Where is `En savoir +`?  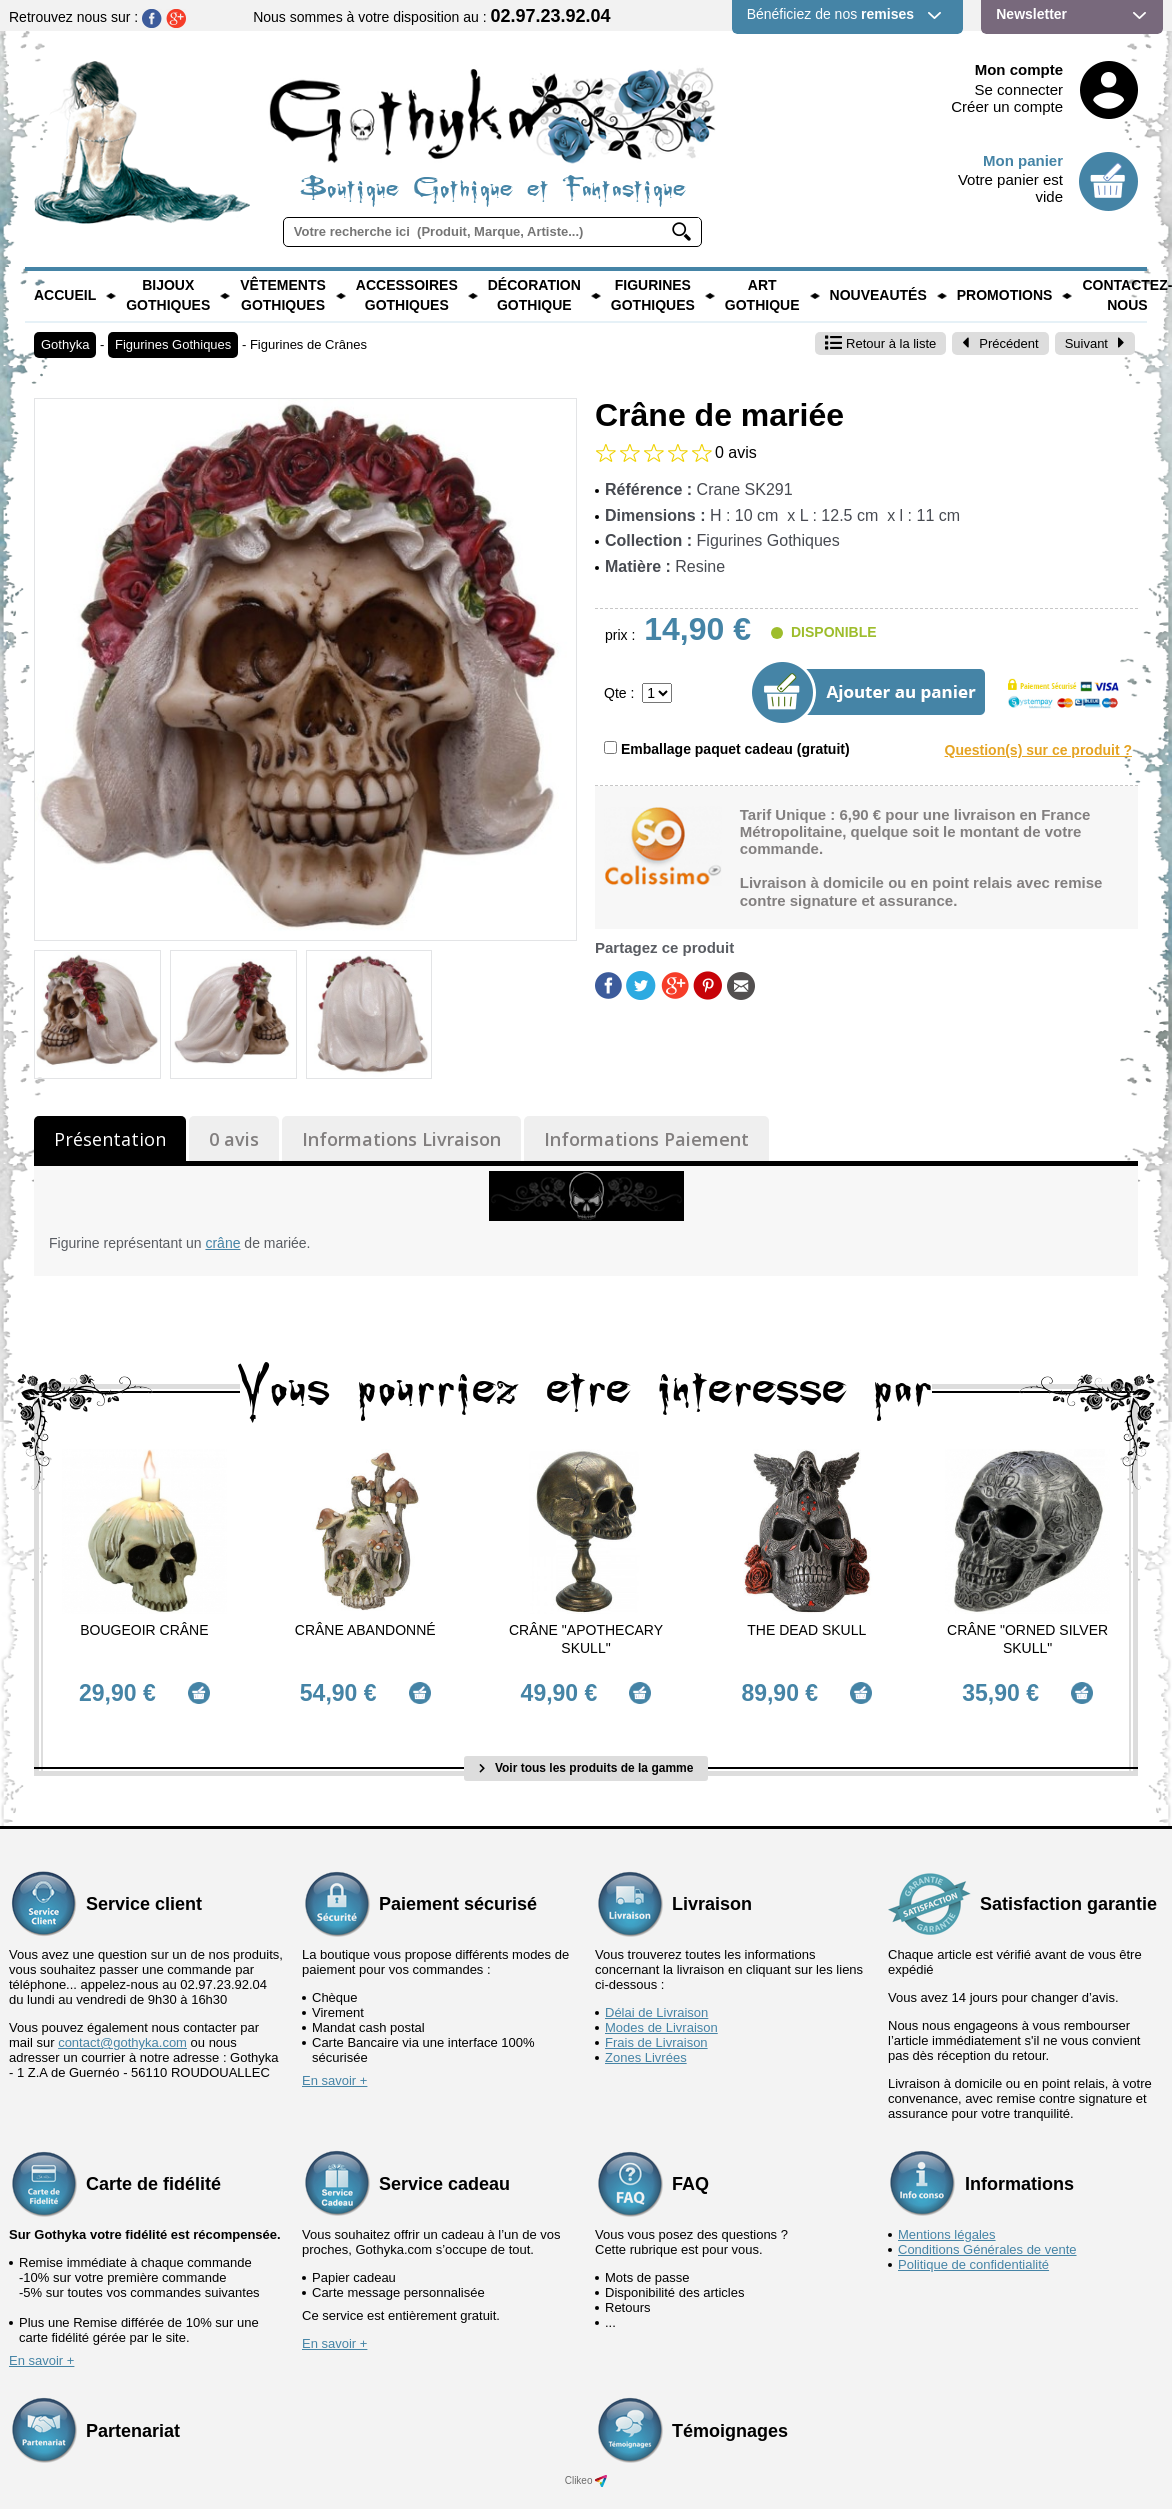
En savoir + is located at coordinates (334, 2071).